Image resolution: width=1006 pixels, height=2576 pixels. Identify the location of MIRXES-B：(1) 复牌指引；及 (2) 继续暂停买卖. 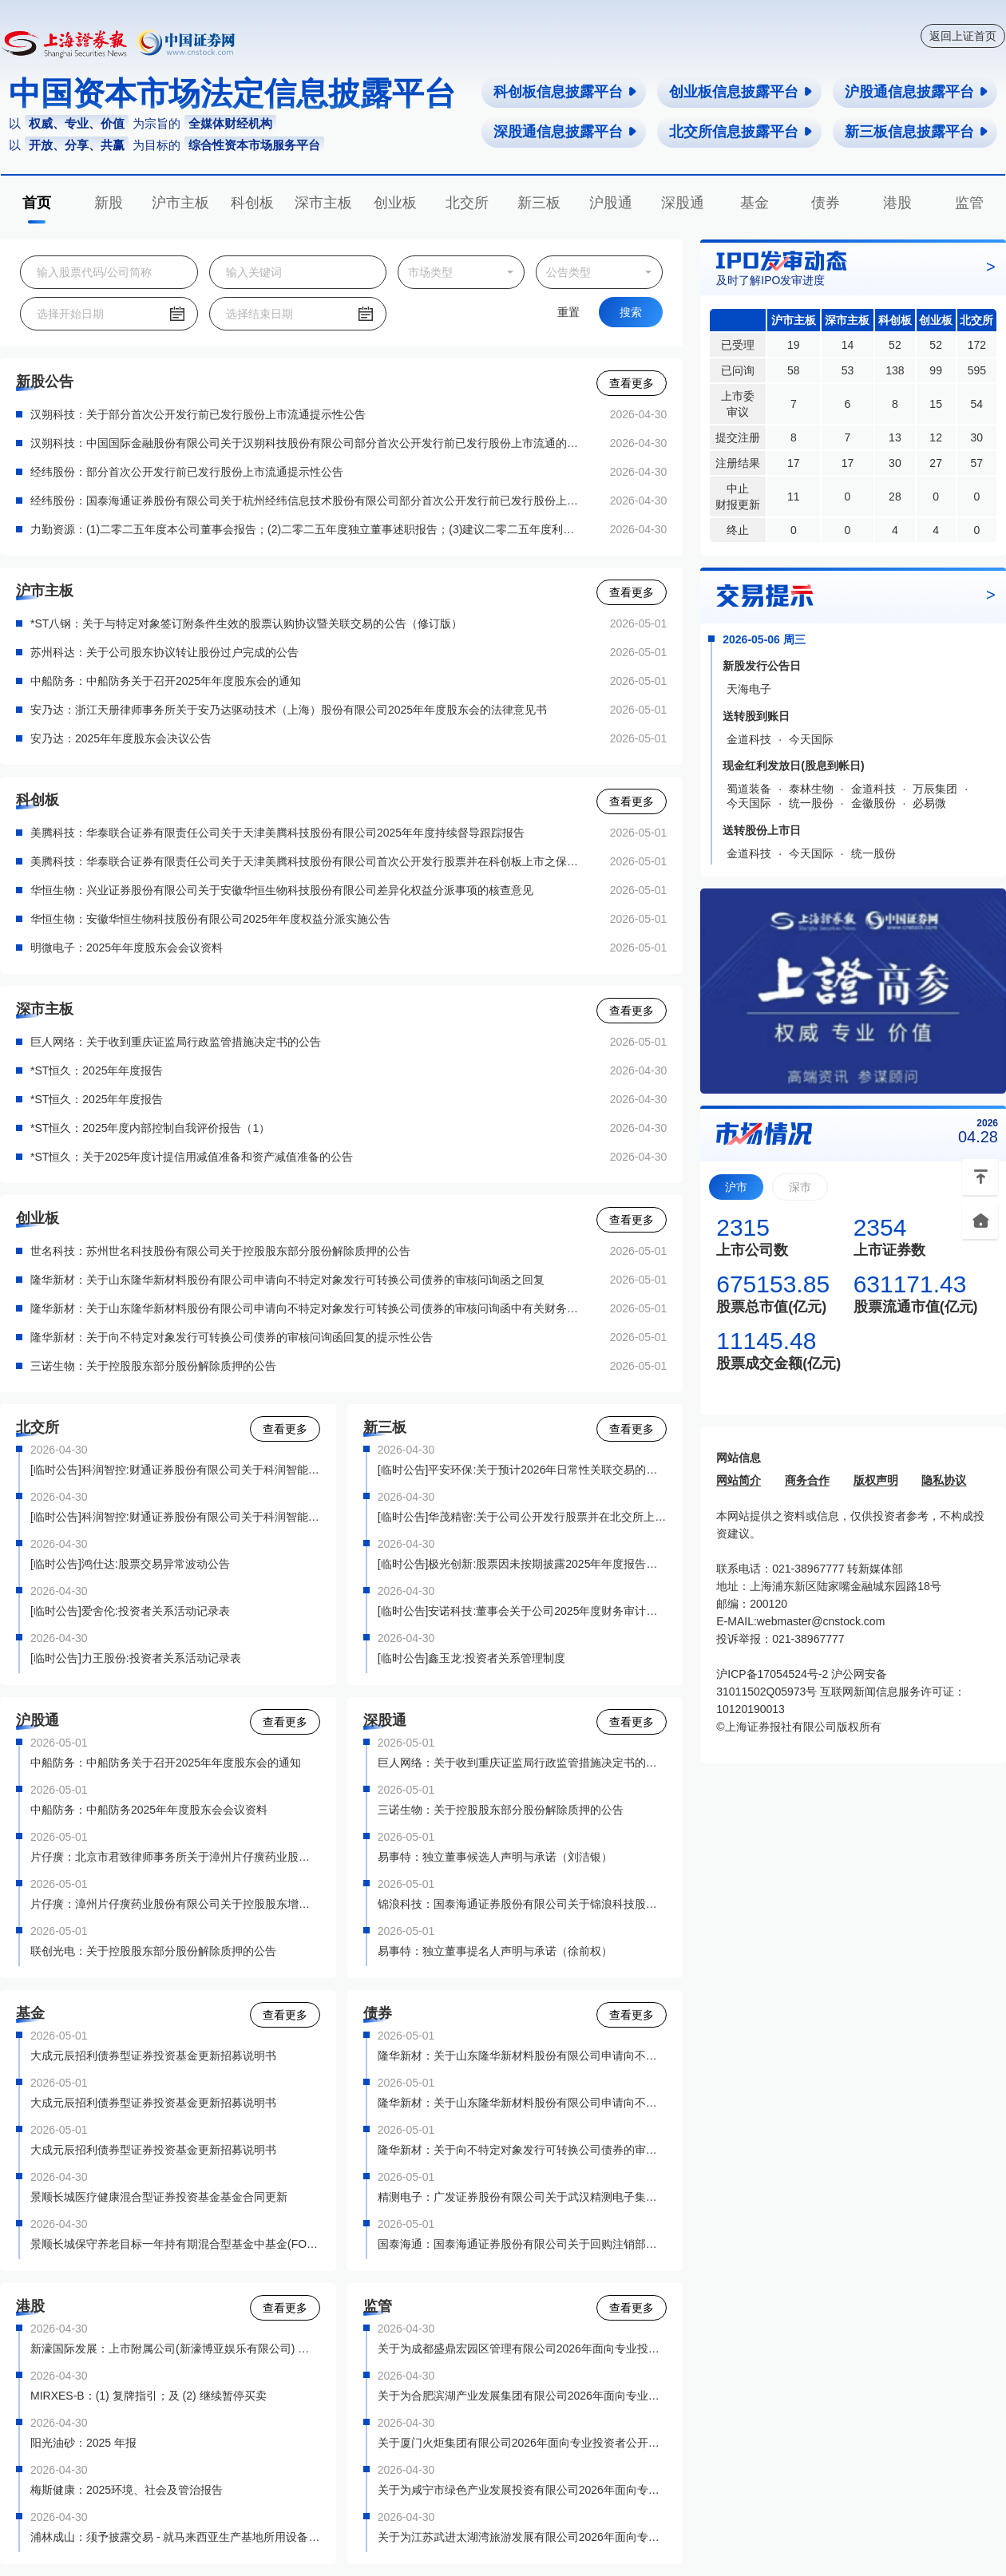
(148, 2395).